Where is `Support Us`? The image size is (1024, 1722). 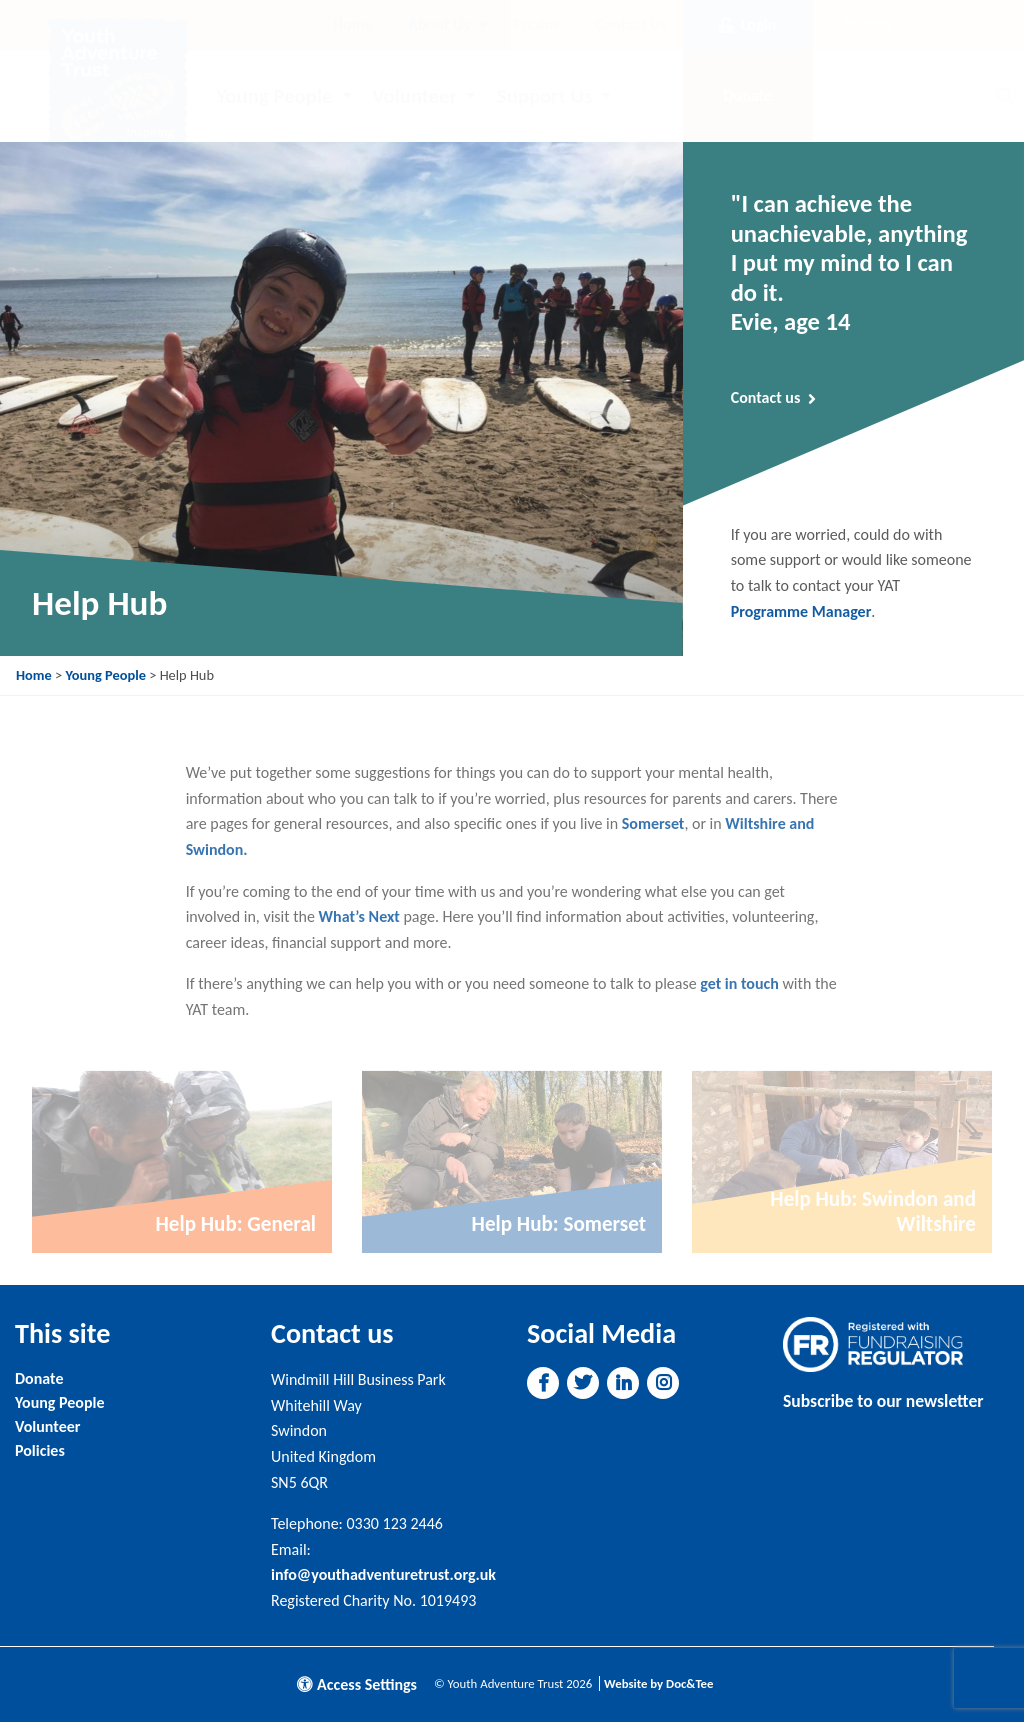
Support Us is located at coordinates (545, 96).